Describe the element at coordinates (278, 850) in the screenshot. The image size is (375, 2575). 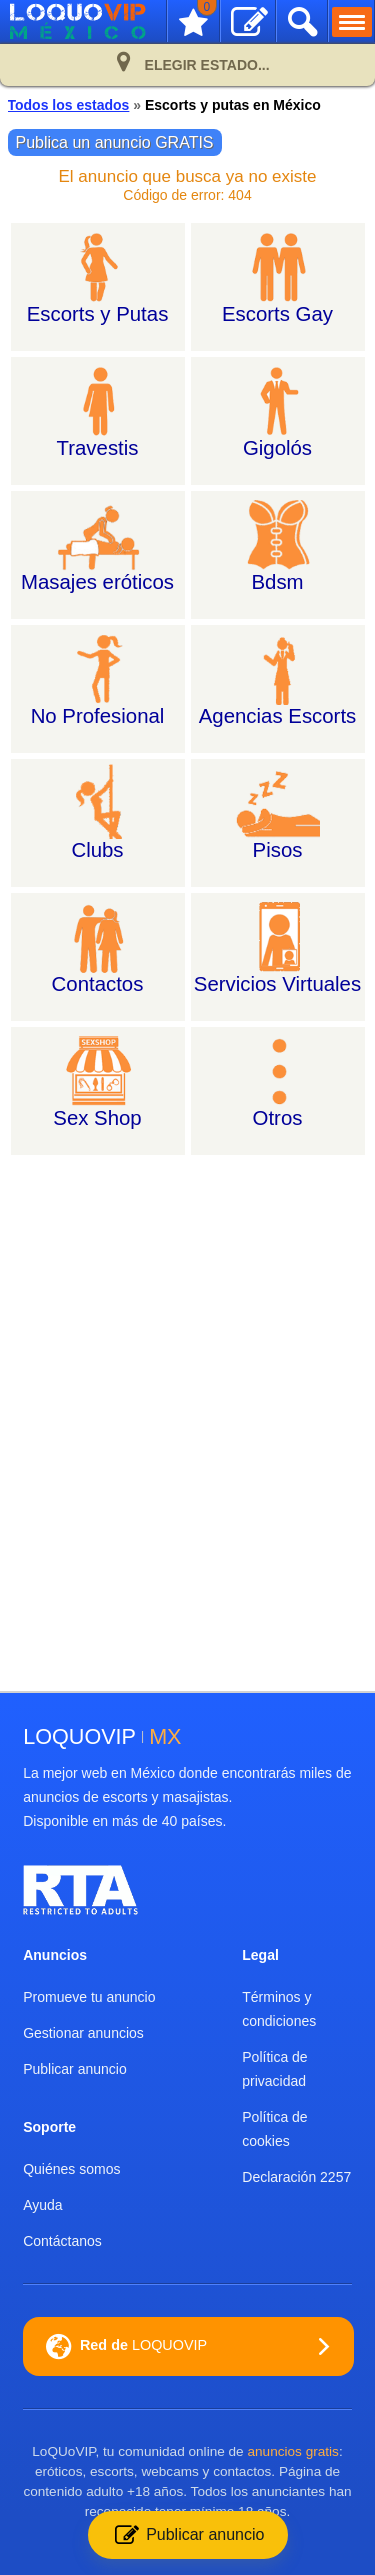
I see `Pisos` at that location.